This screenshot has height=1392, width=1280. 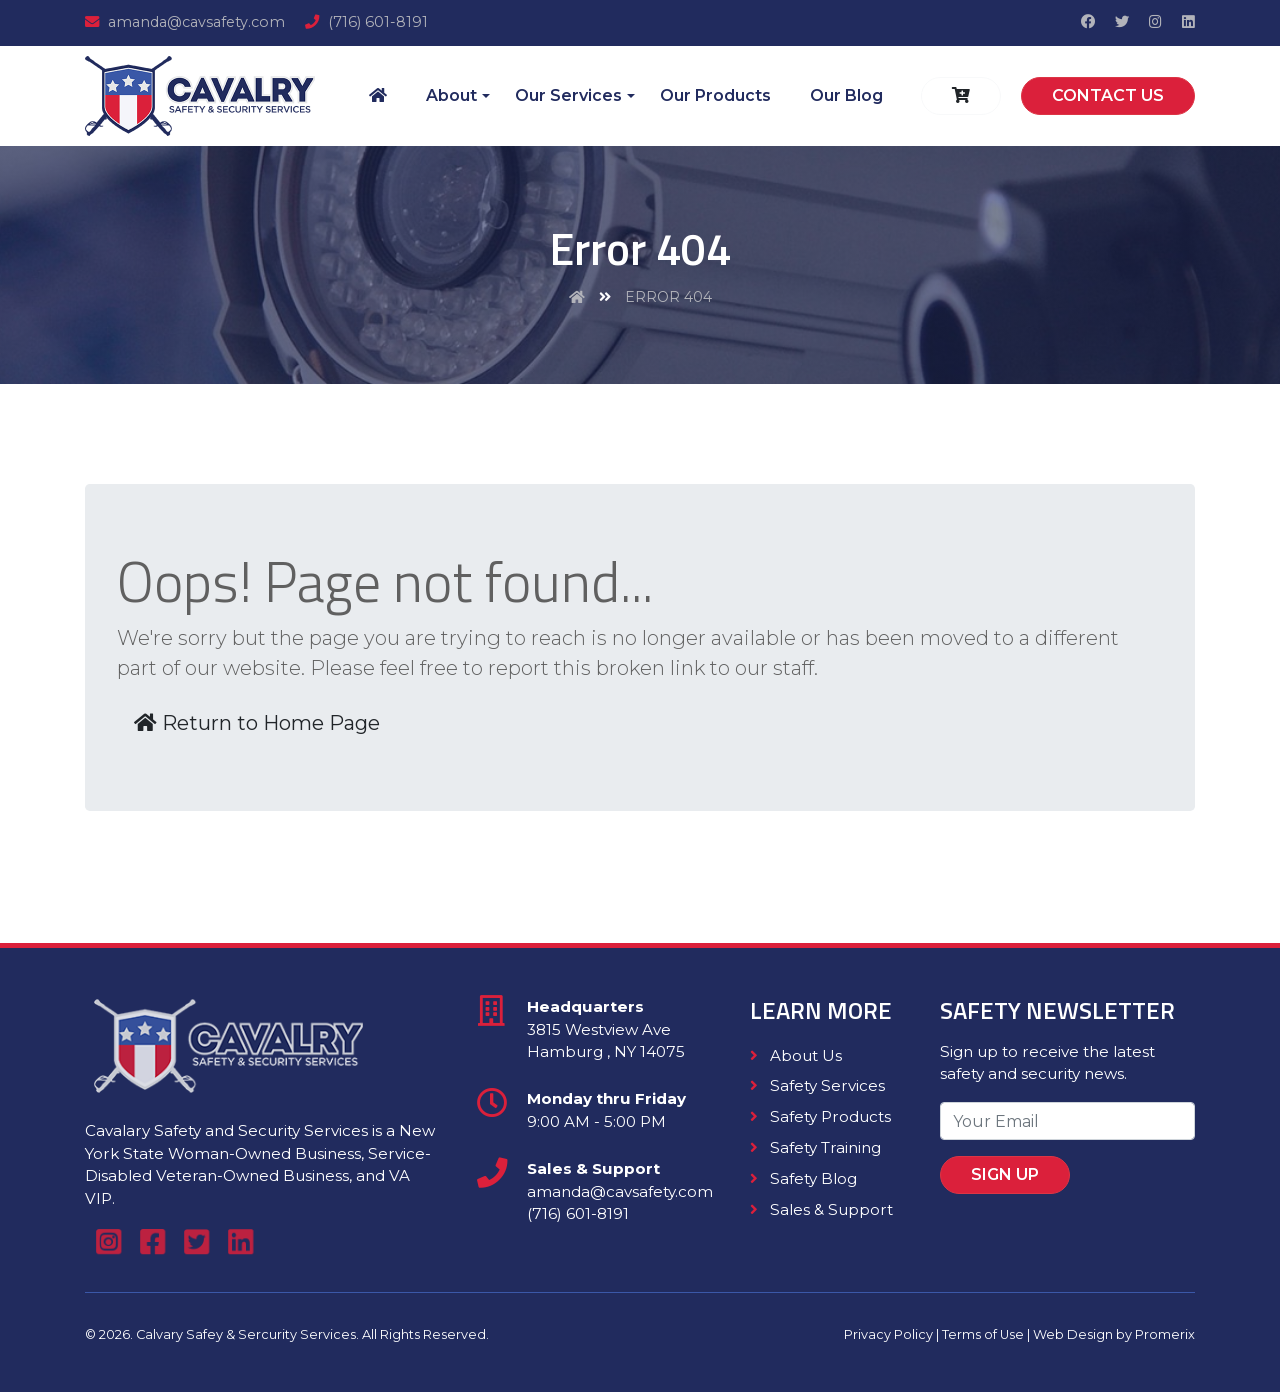 What do you see at coordinates (1114, 1334) in the screenshot?
I see `Web Design by Promerix` at bounding box center [1114, 1334].